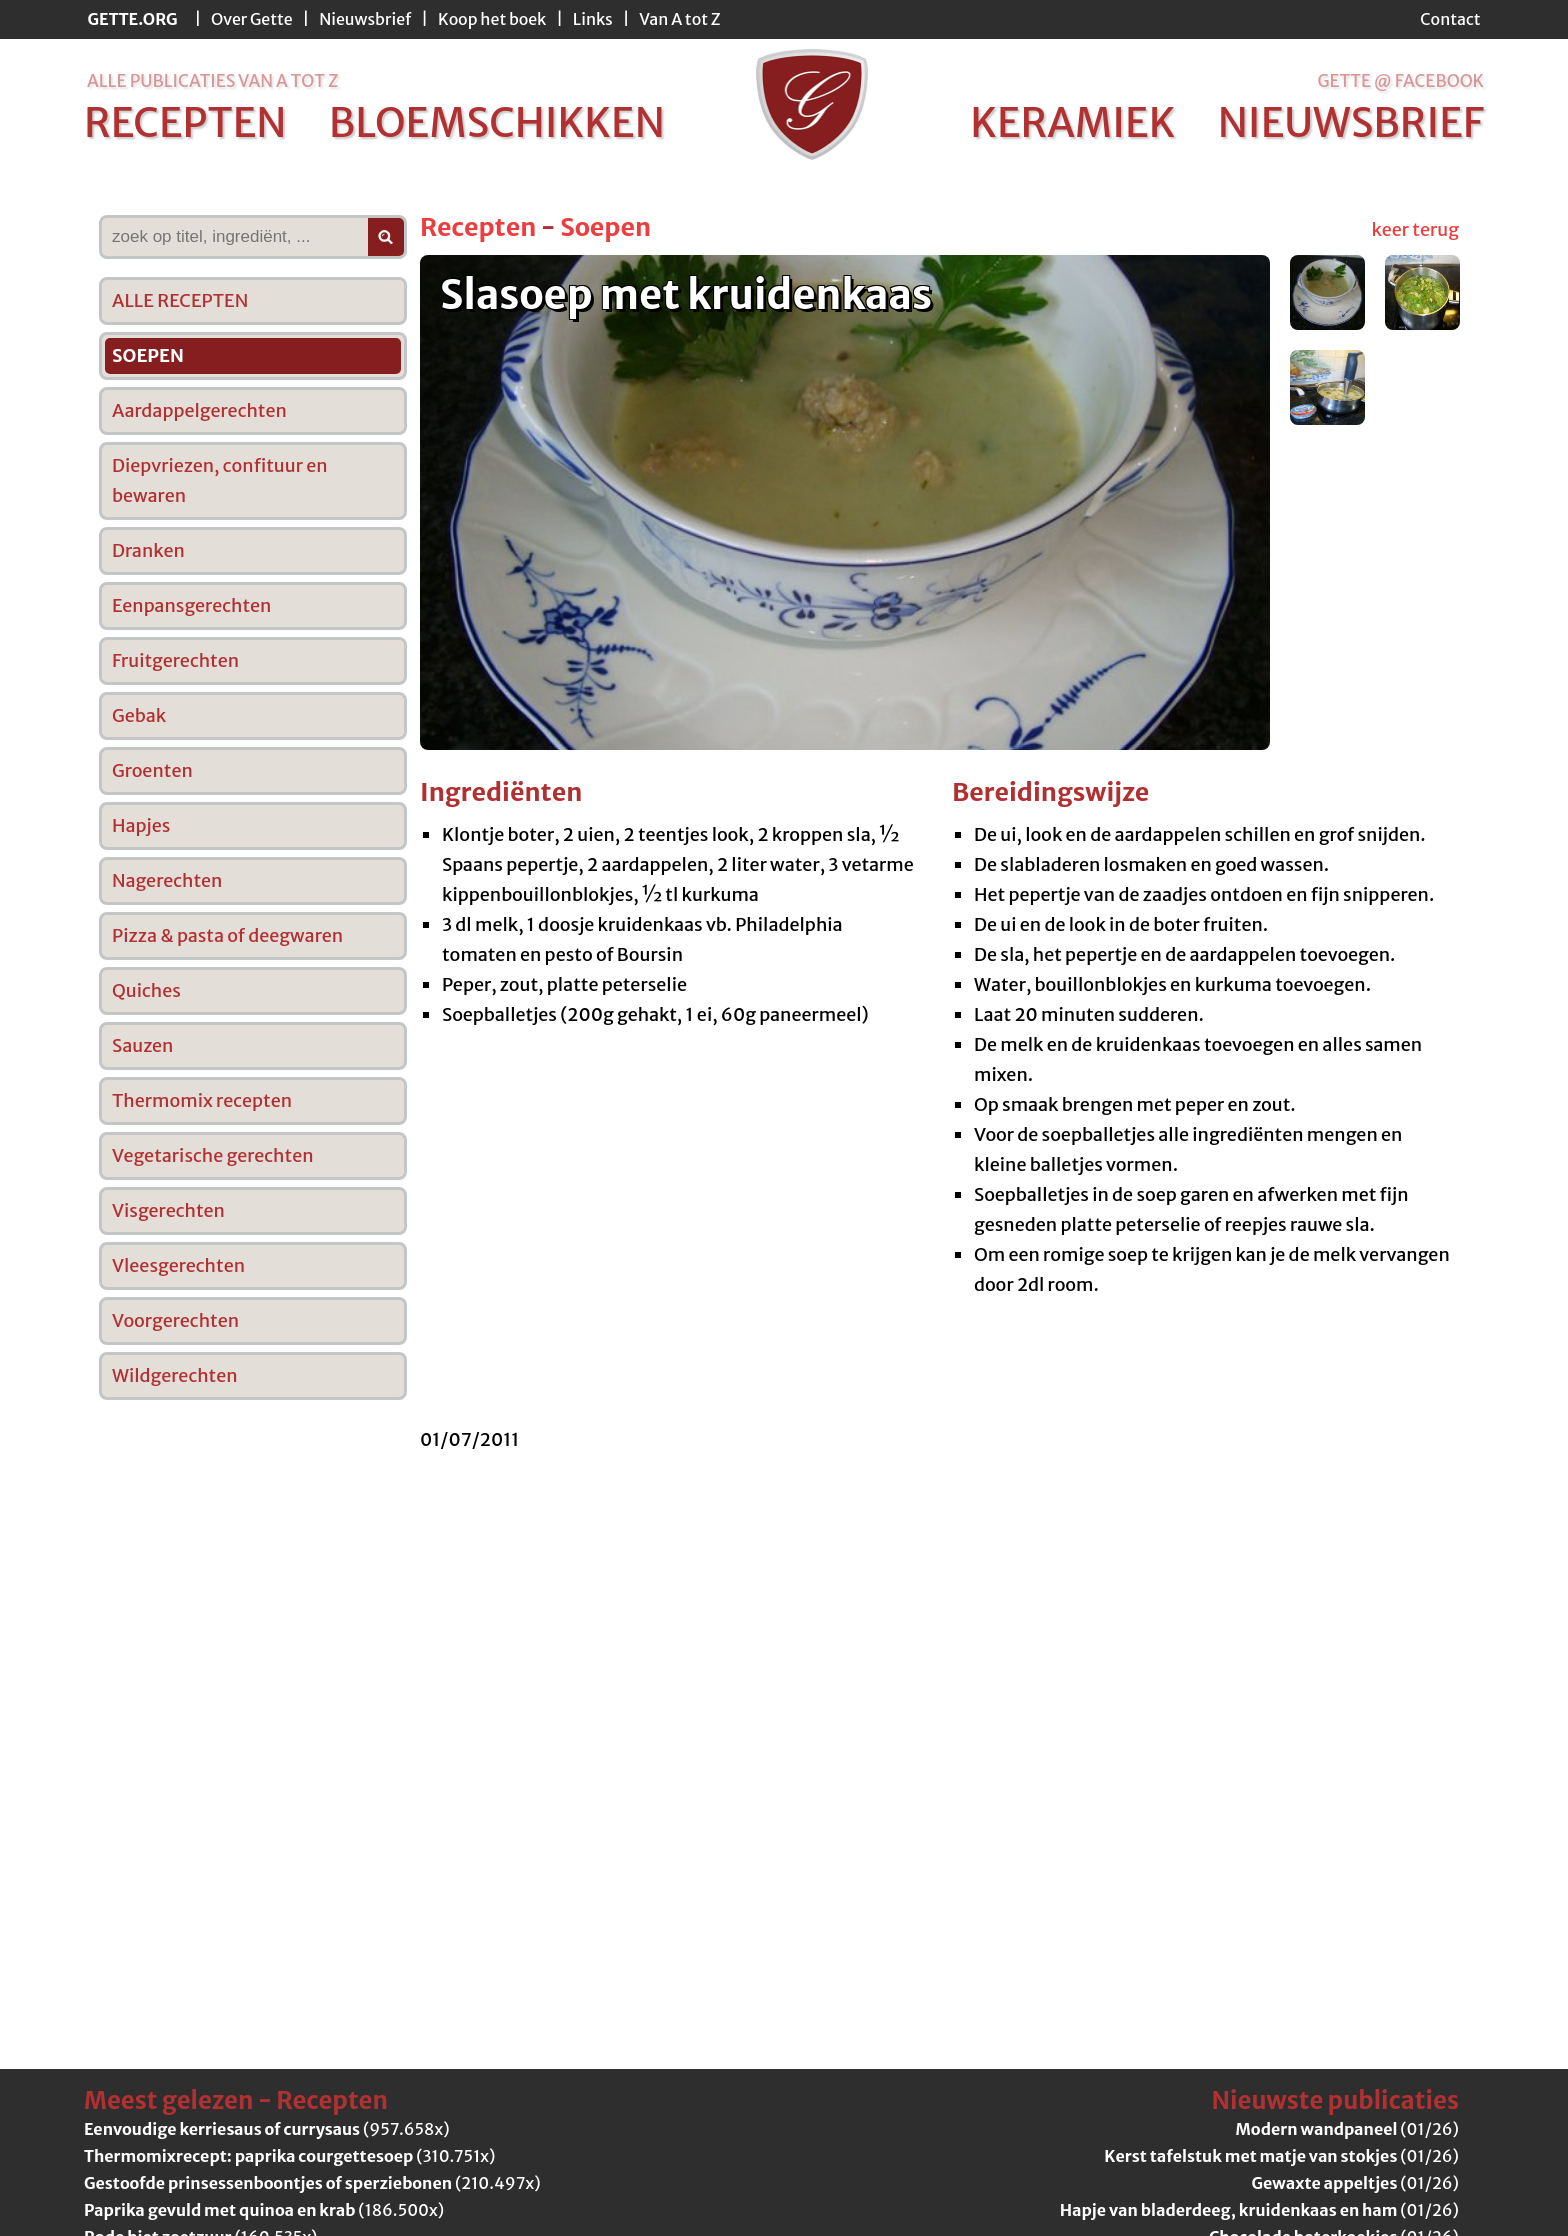 The image size is (1568, 2236). Describe the element at coordinates (264, 2210) in the screenshot. I see `(186.500x)` at that location.